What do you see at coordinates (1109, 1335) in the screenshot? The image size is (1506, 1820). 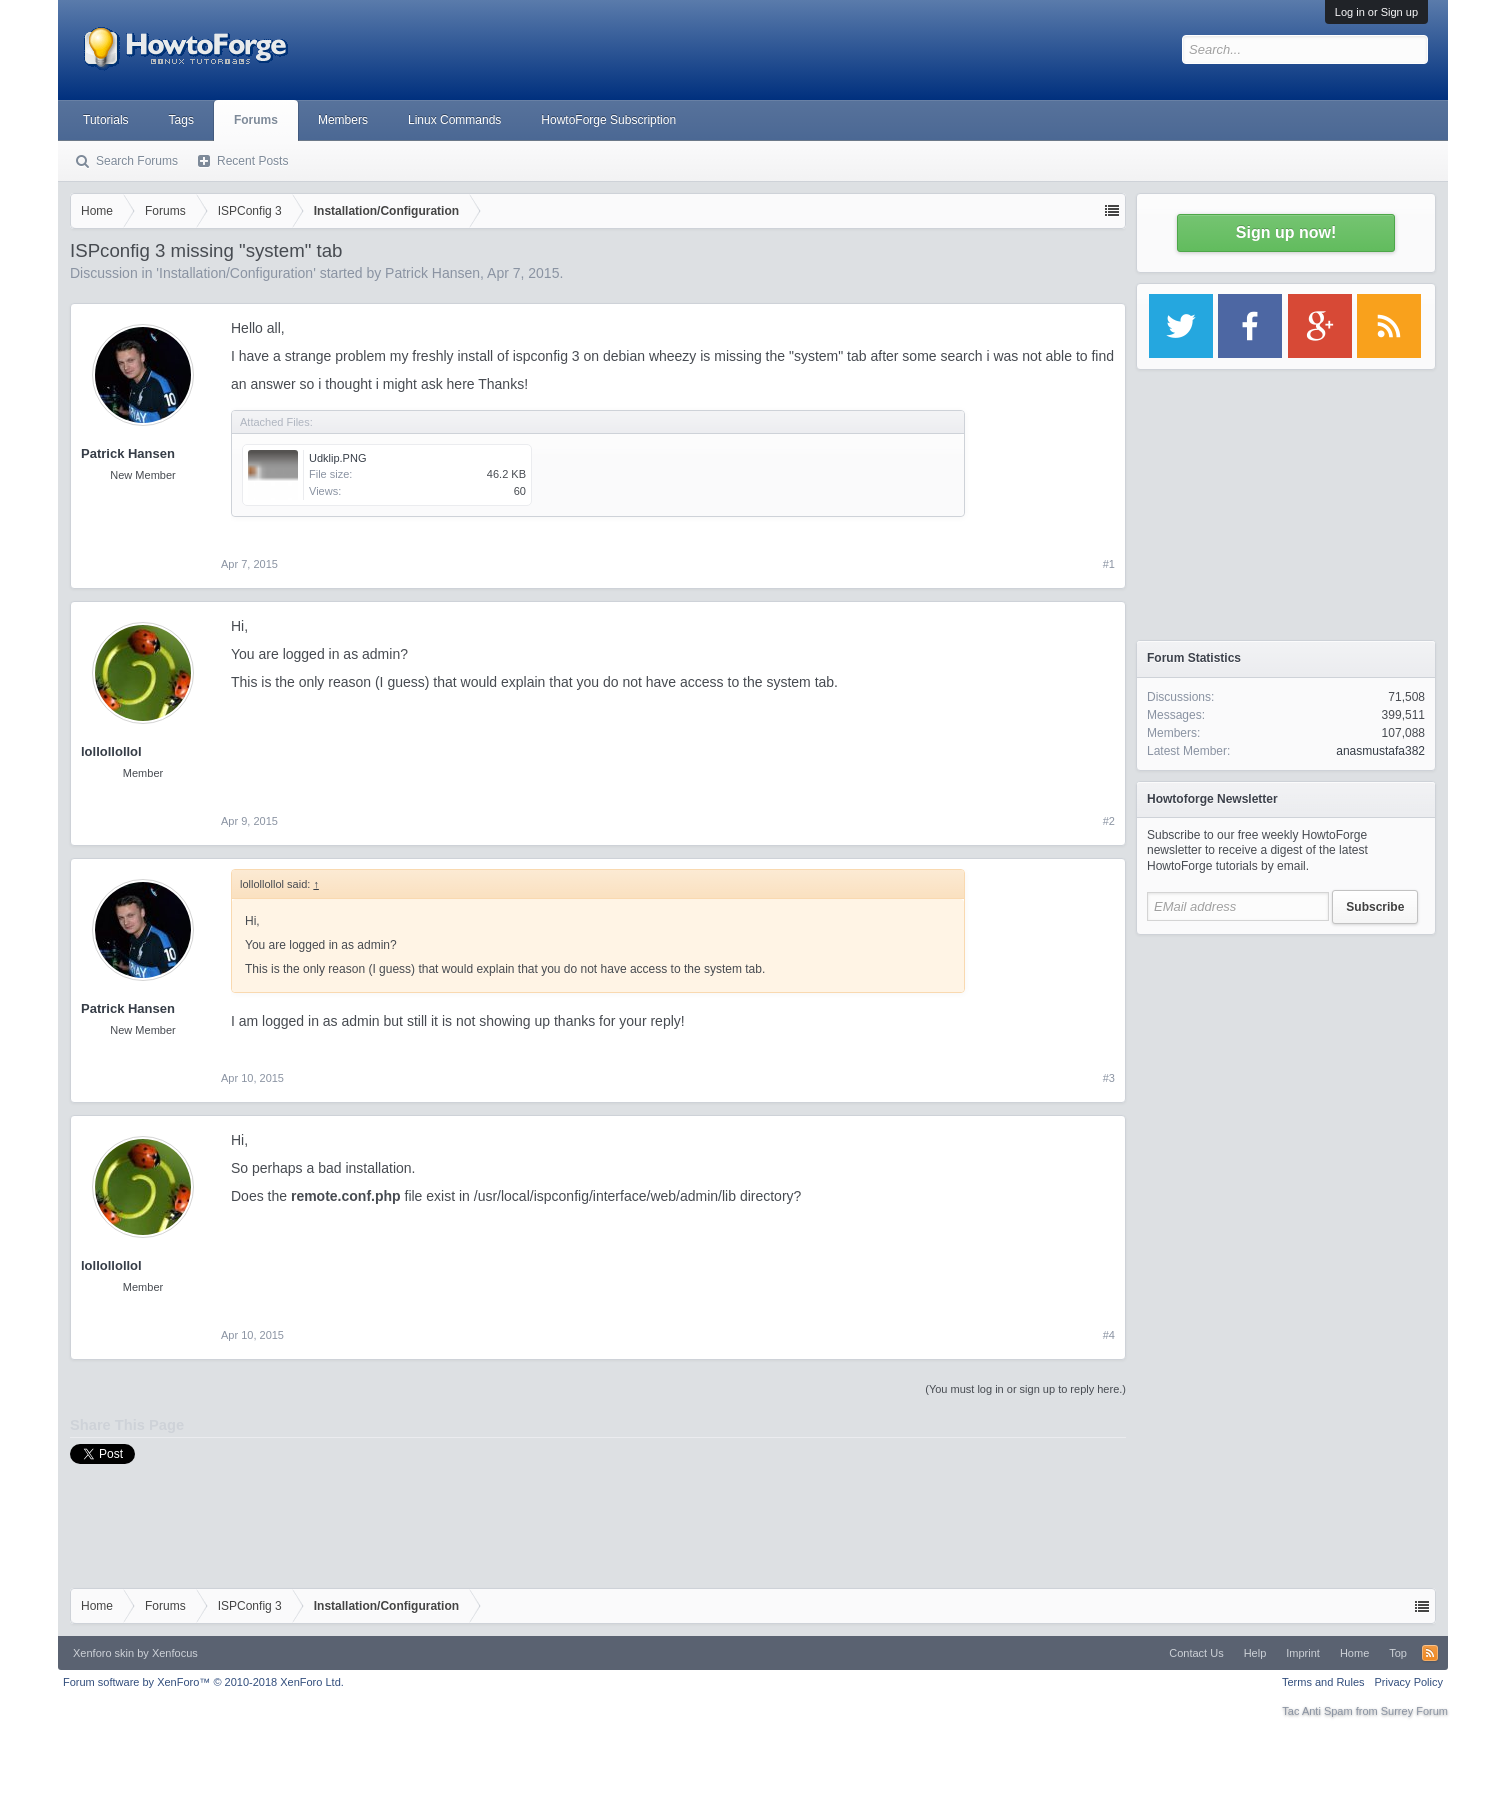 I see `#4` at bounding box center [1109, 1335].